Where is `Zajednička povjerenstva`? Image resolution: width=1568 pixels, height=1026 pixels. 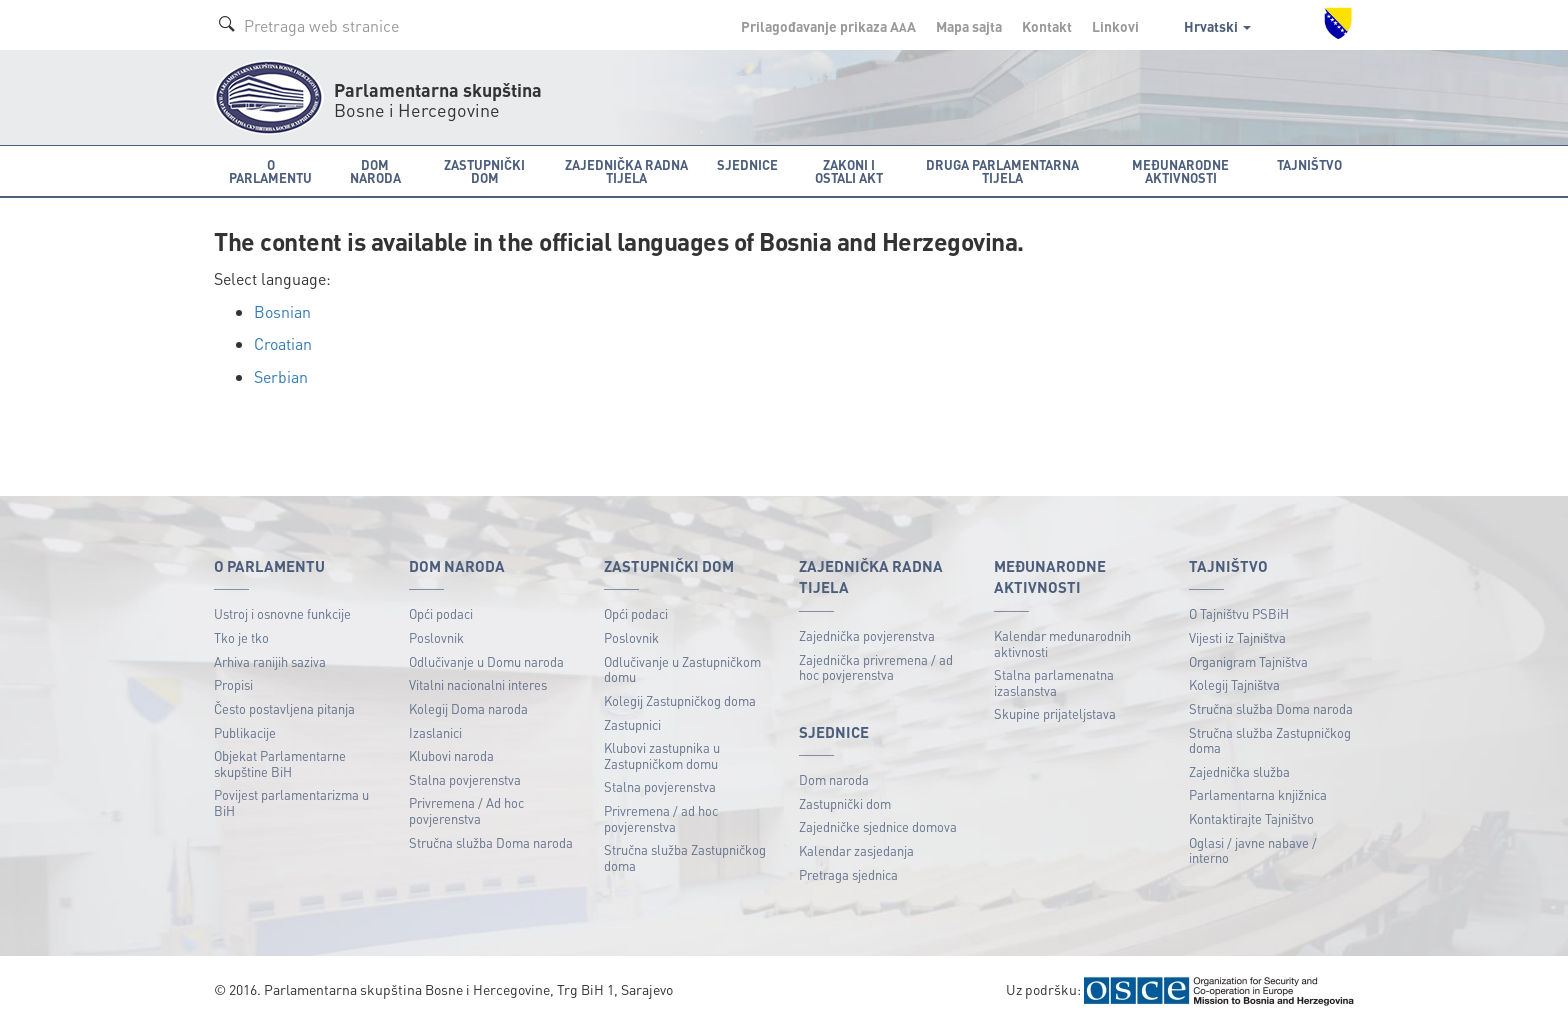
Zajednička povjerenstva is located at coordinates (867, 635).